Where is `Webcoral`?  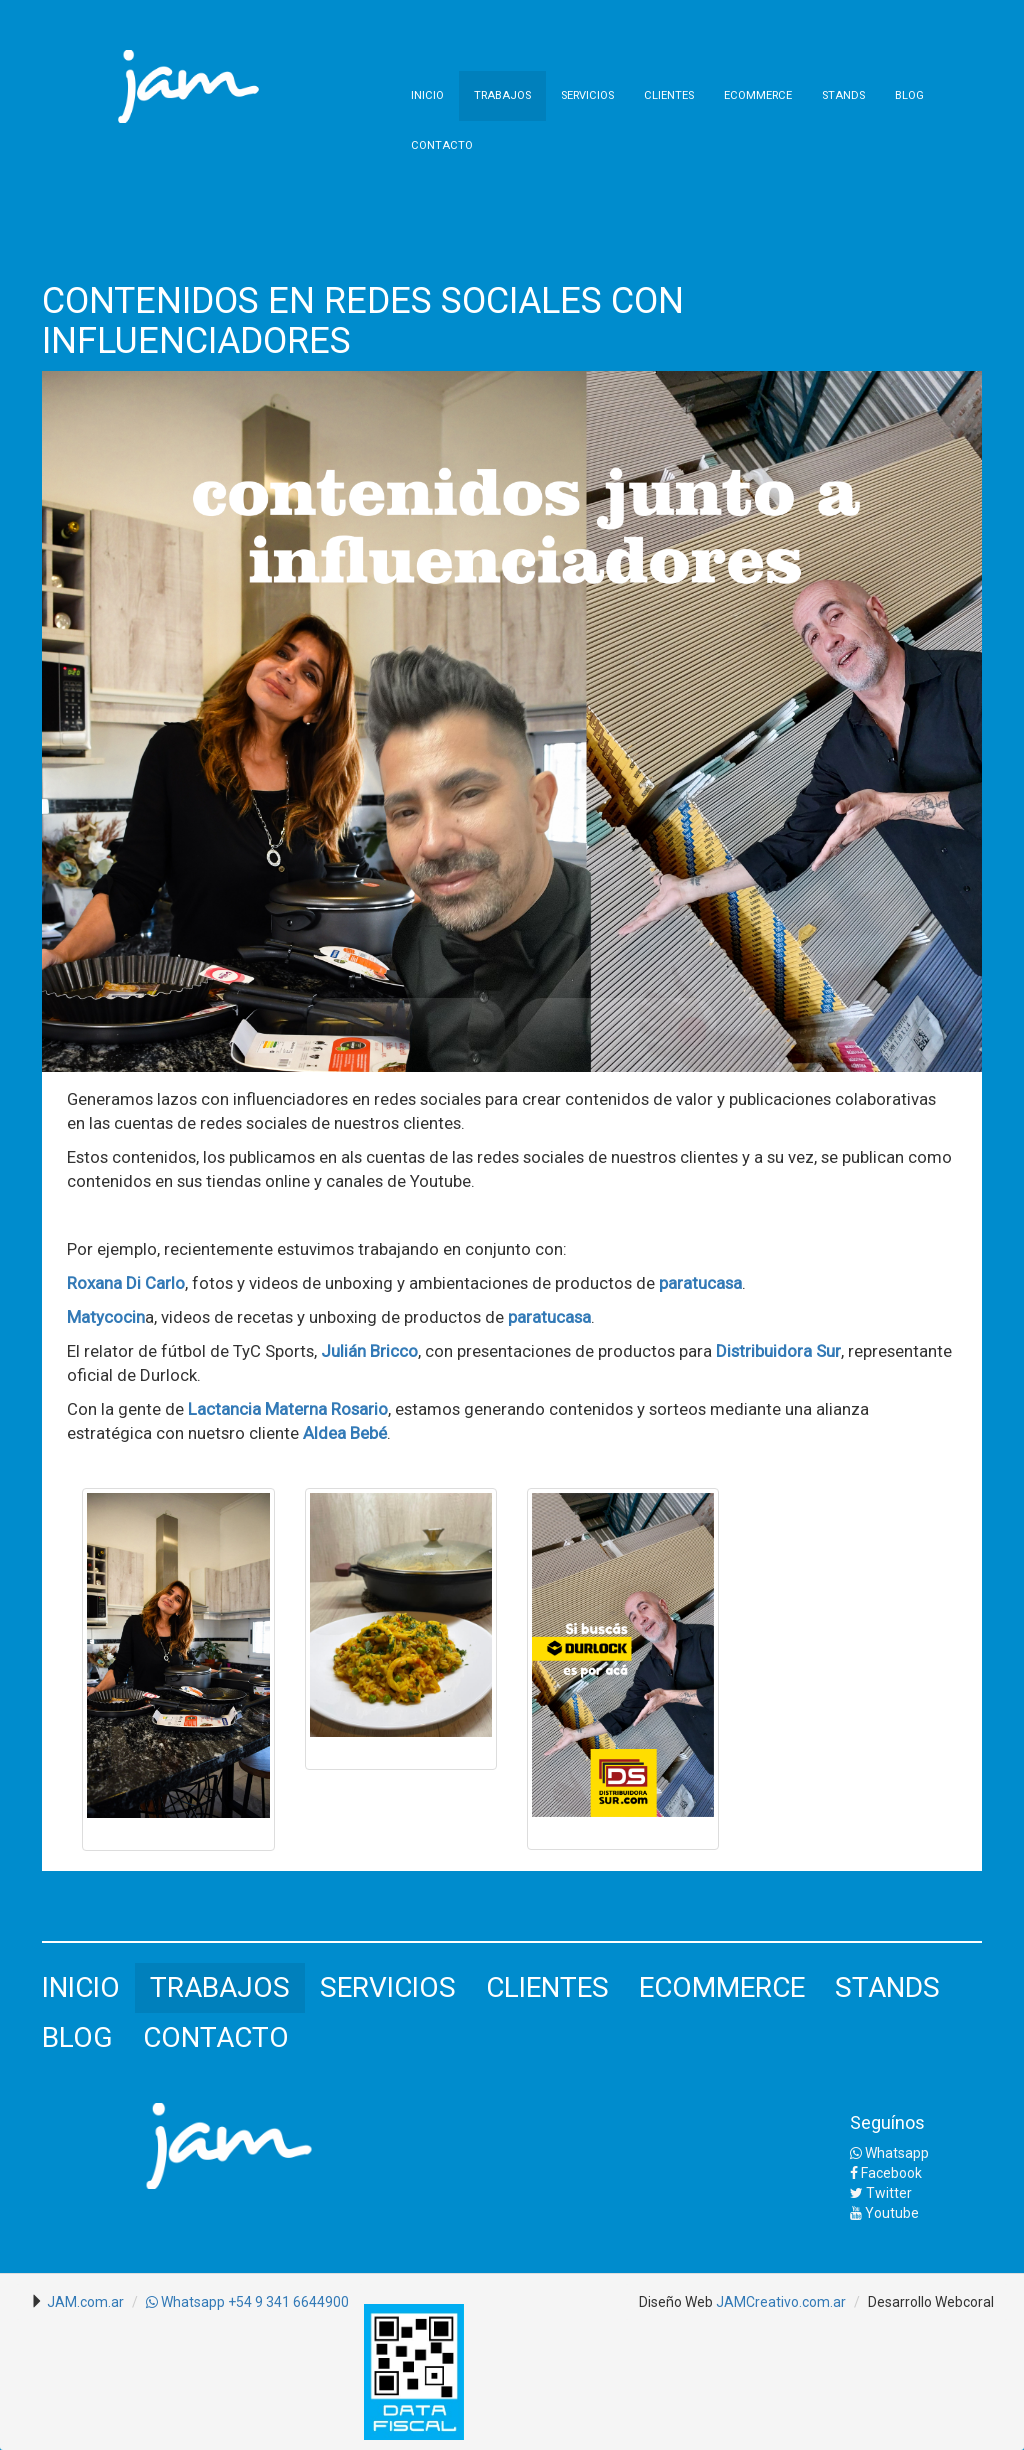 Webcoral is located at coordinates (964, 2302).